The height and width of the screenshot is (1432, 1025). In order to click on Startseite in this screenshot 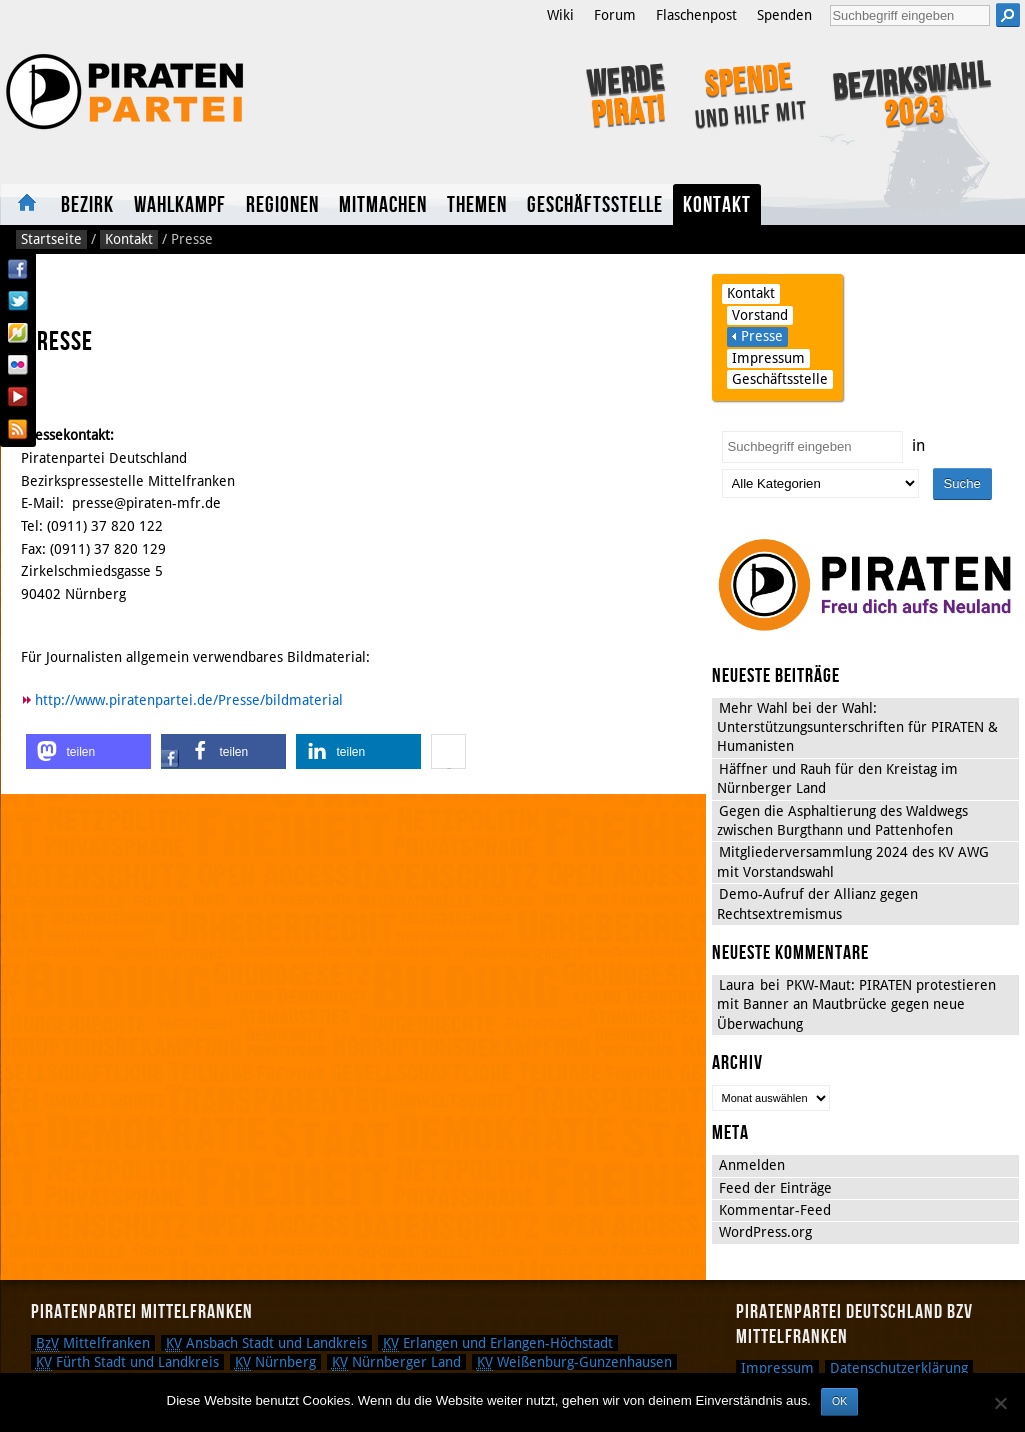, I will do `click(26, 204)`.